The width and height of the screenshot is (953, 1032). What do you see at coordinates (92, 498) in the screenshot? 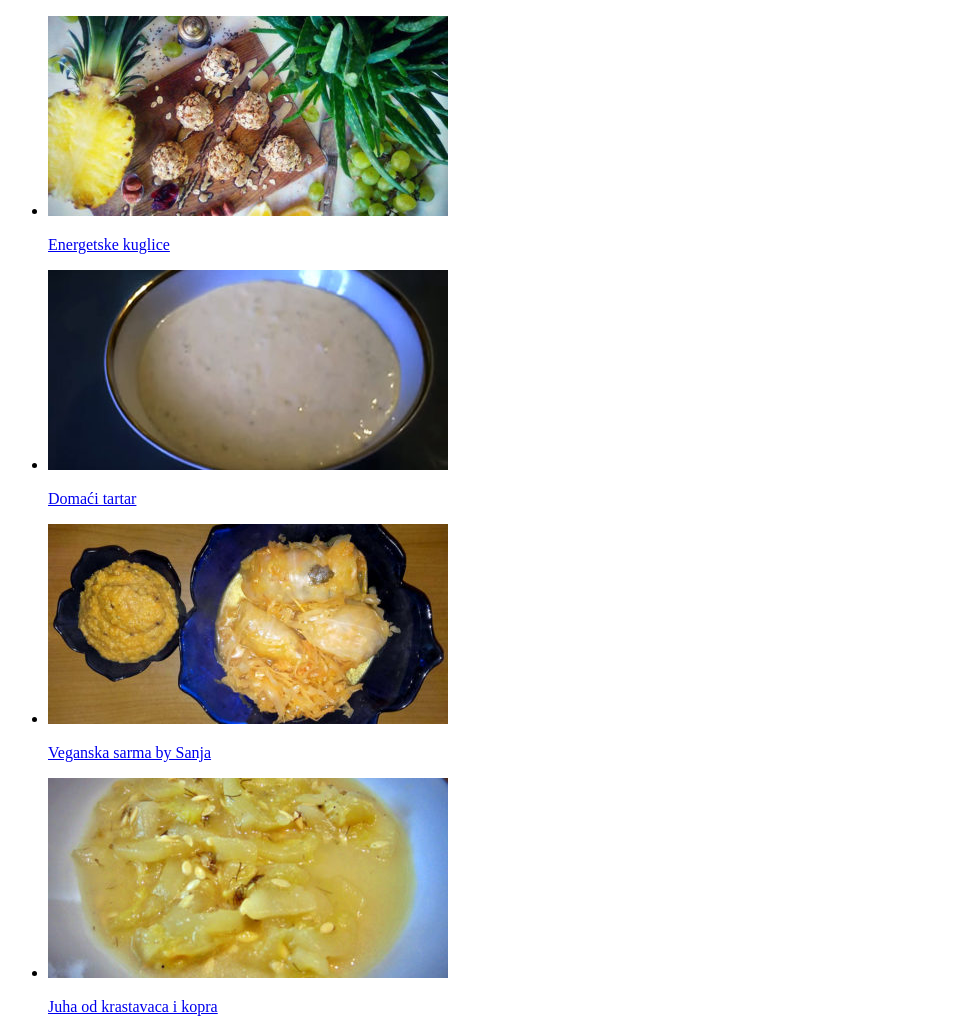
I see `Domaći tartar` at bounding box center [92, 498].